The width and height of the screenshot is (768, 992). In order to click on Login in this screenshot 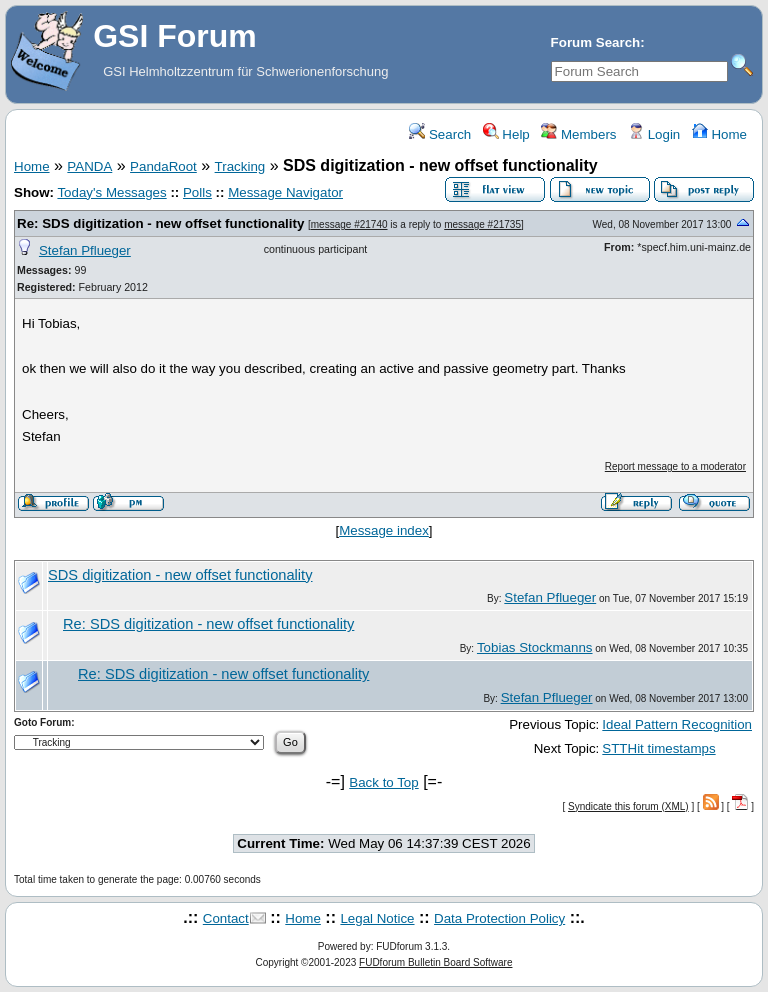, I will do `click(654, 134)`.